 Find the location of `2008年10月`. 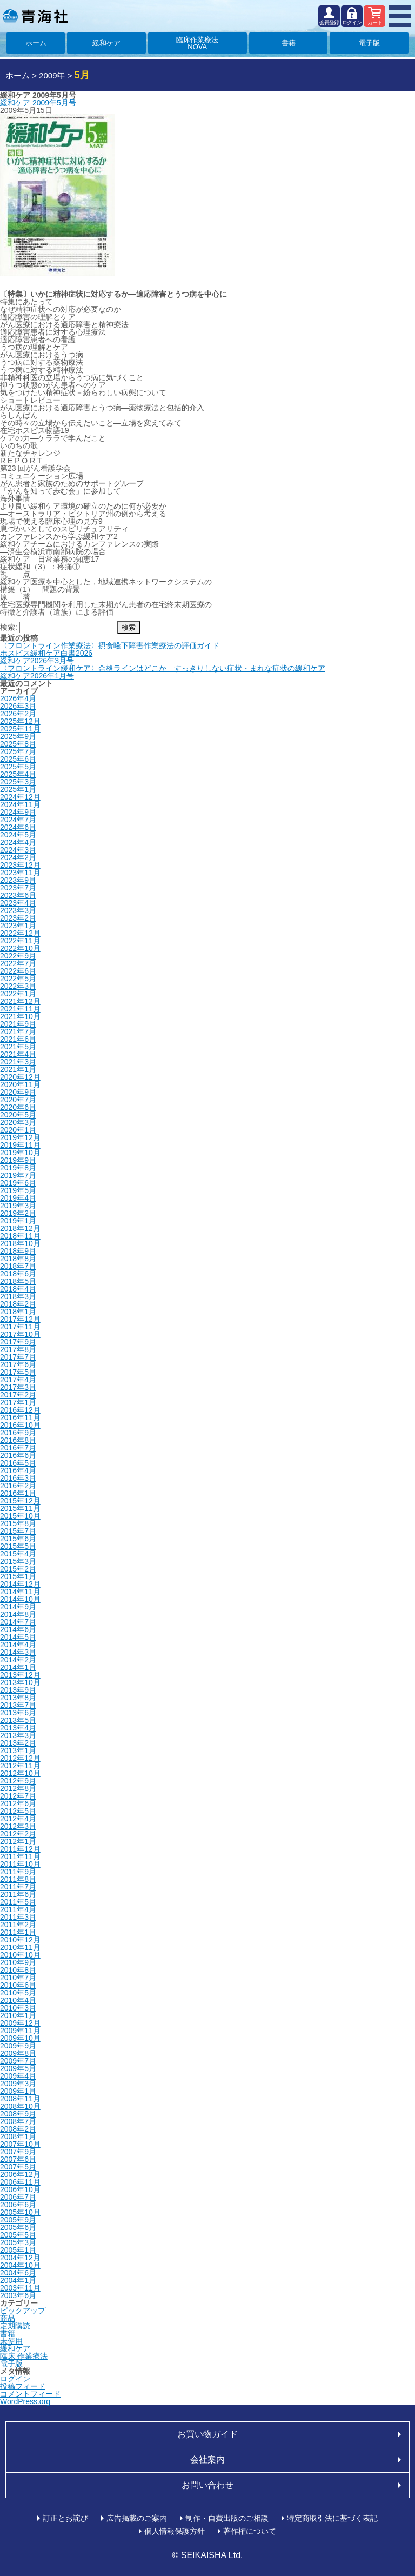

2008年10月 is located at coordinates (20, 2106).